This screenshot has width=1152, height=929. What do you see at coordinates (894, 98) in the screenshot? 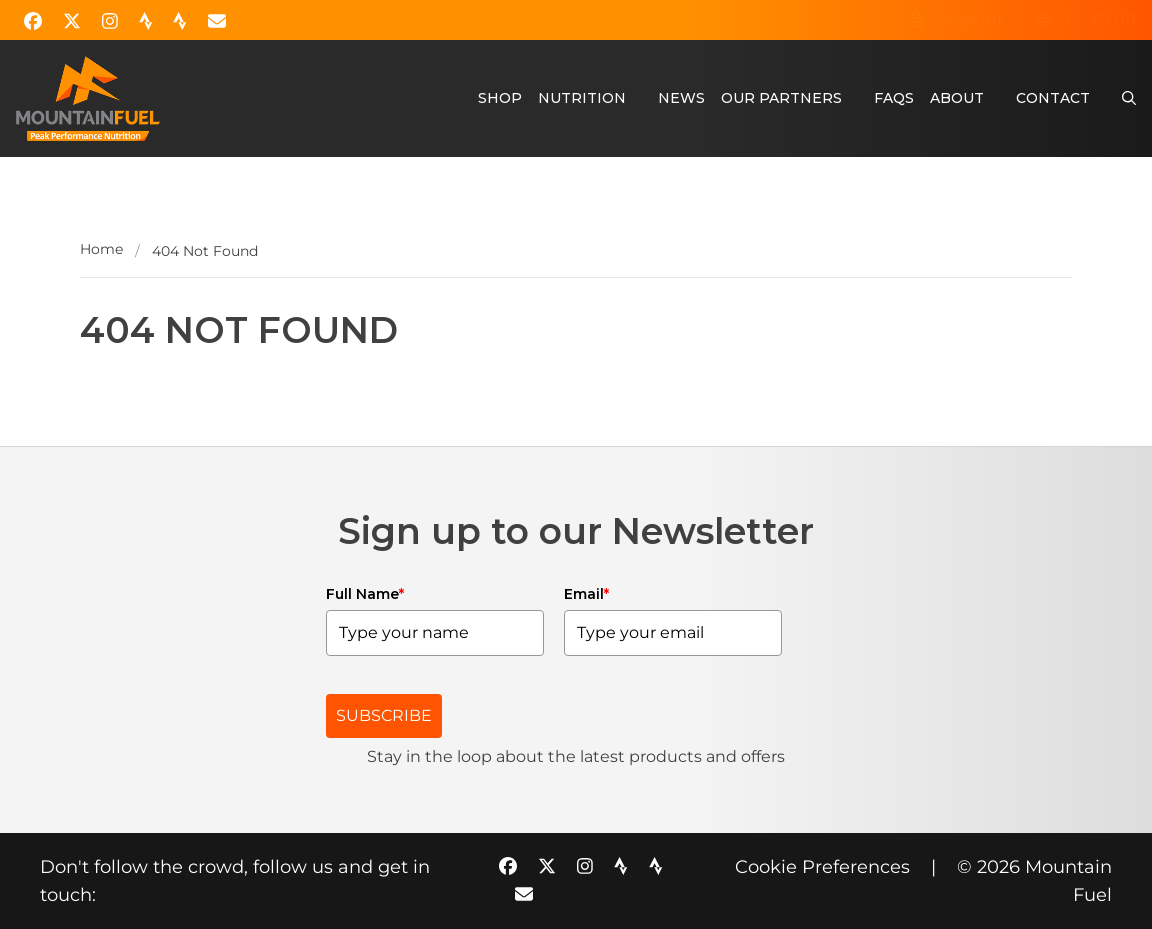
I see `FAQs` at bounding box center [894, 98].